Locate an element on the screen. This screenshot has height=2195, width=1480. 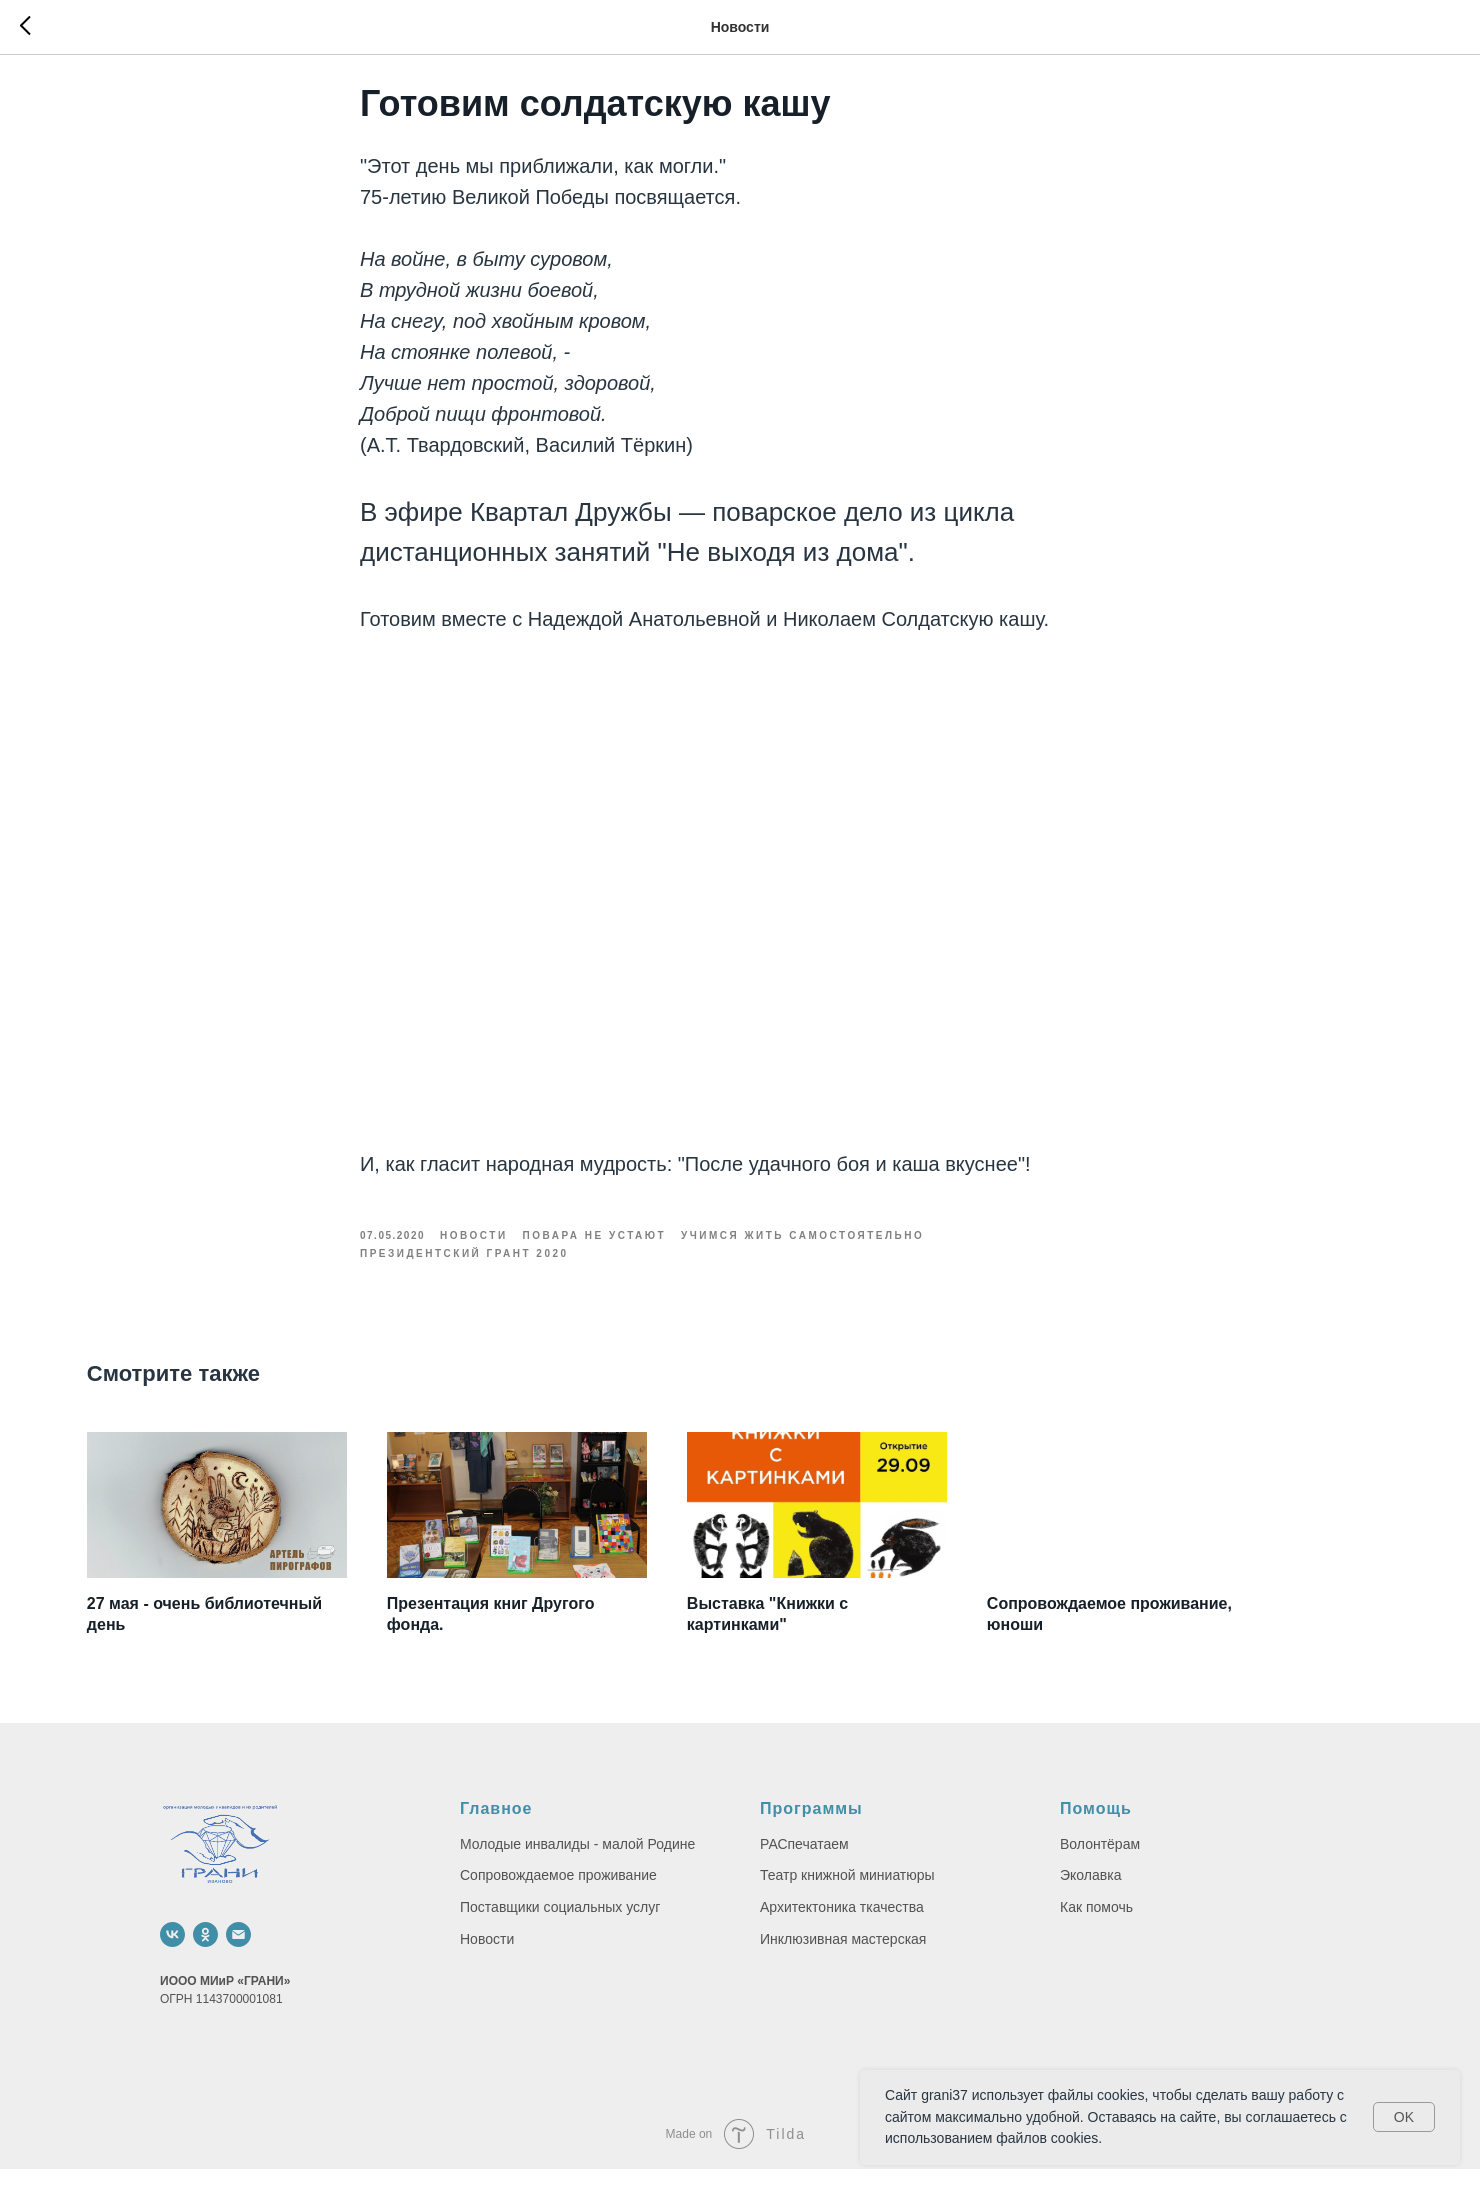
Главное is located at coordinates (496, 1834).